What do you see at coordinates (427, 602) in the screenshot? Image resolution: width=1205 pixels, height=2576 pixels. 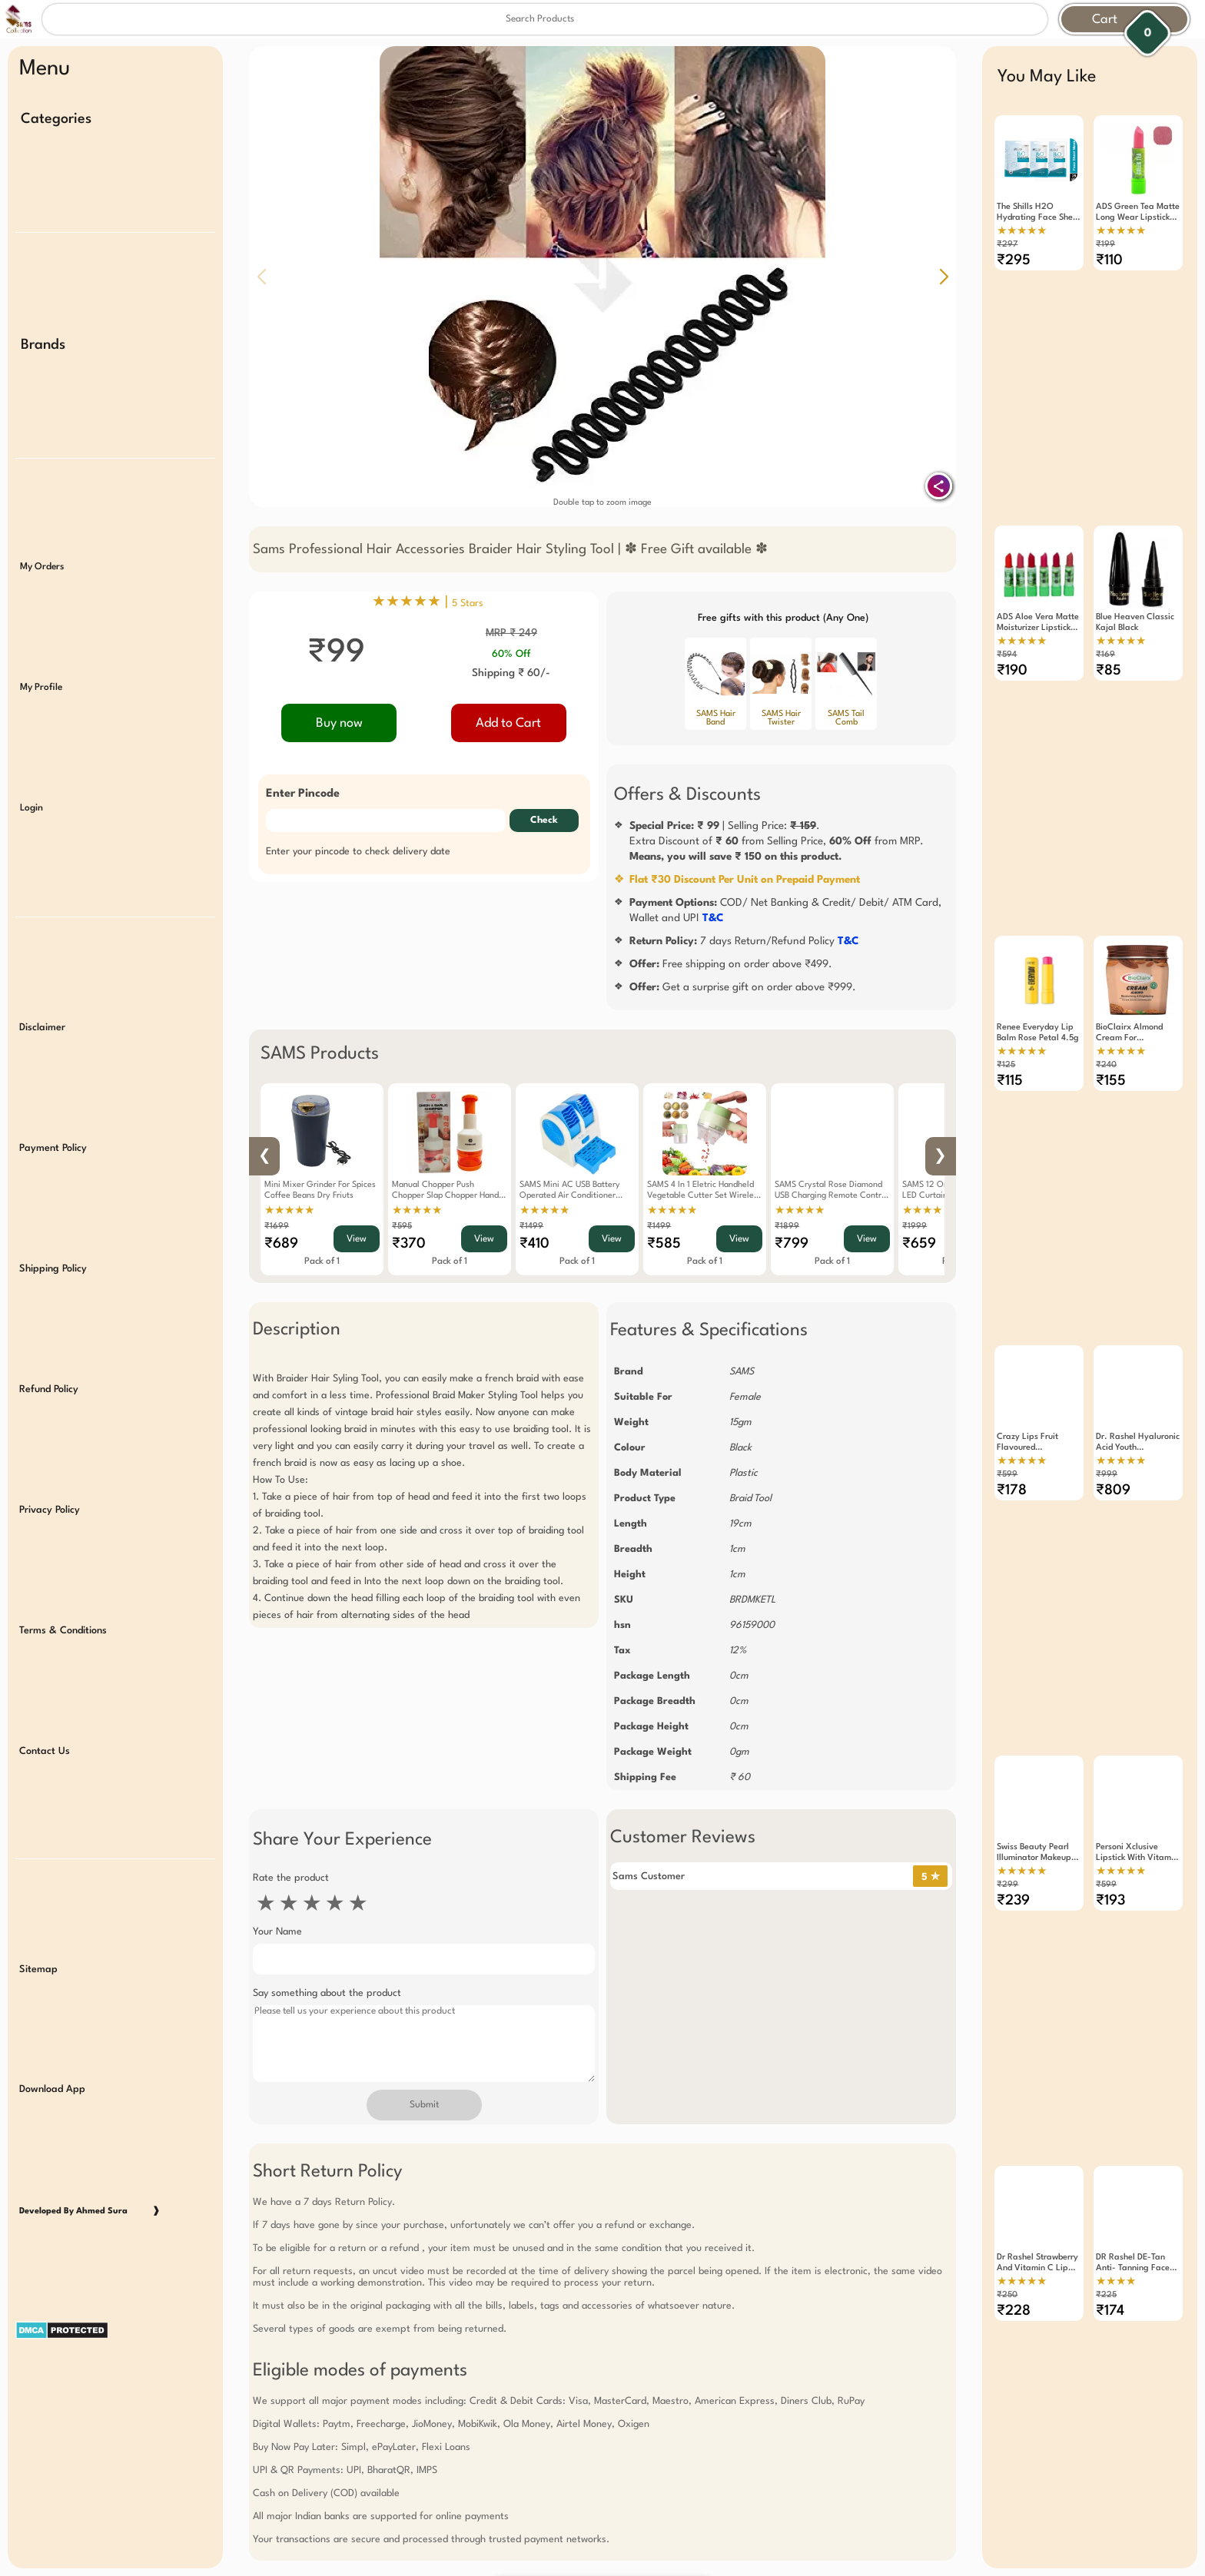 I see `★★★★★ |` at bounding box center [427, 602].